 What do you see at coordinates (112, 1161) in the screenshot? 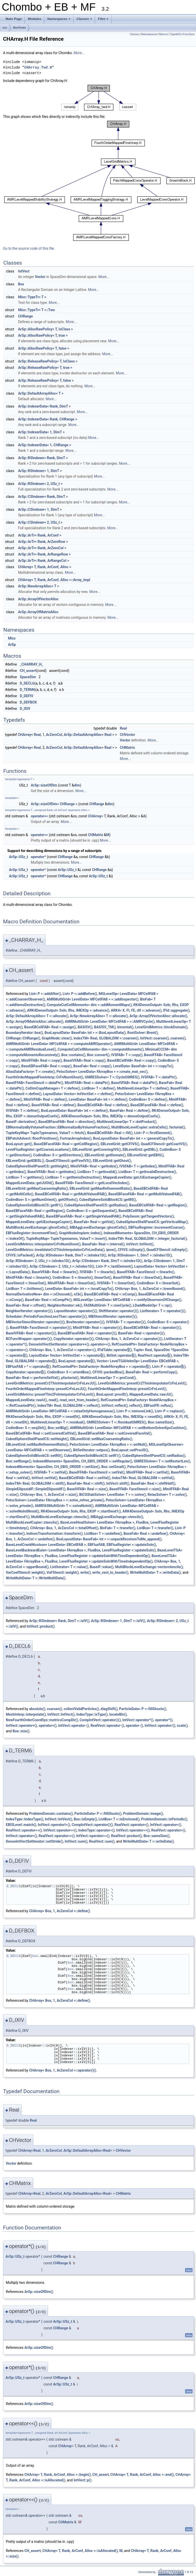
I see `EBLevelGrid::getGhost()` at bounding box center [112, 1161].